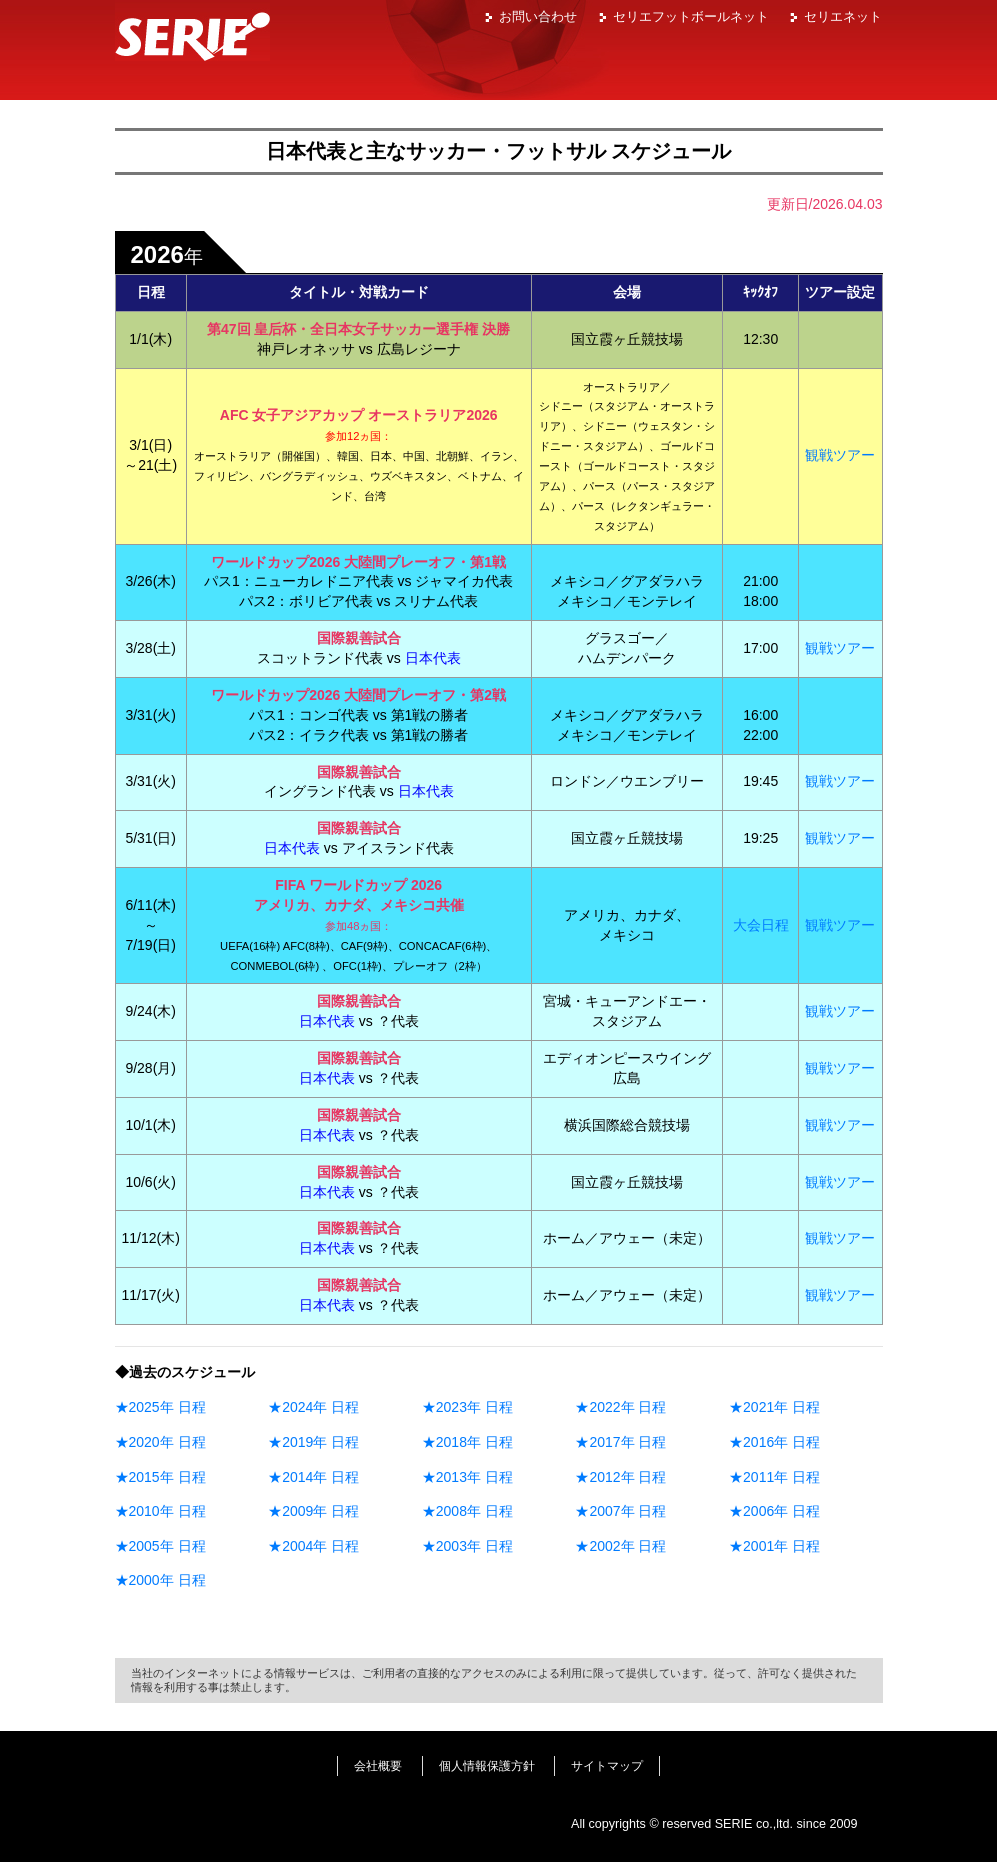  I want to click on ★2024年 日程, so click(313, 1407).